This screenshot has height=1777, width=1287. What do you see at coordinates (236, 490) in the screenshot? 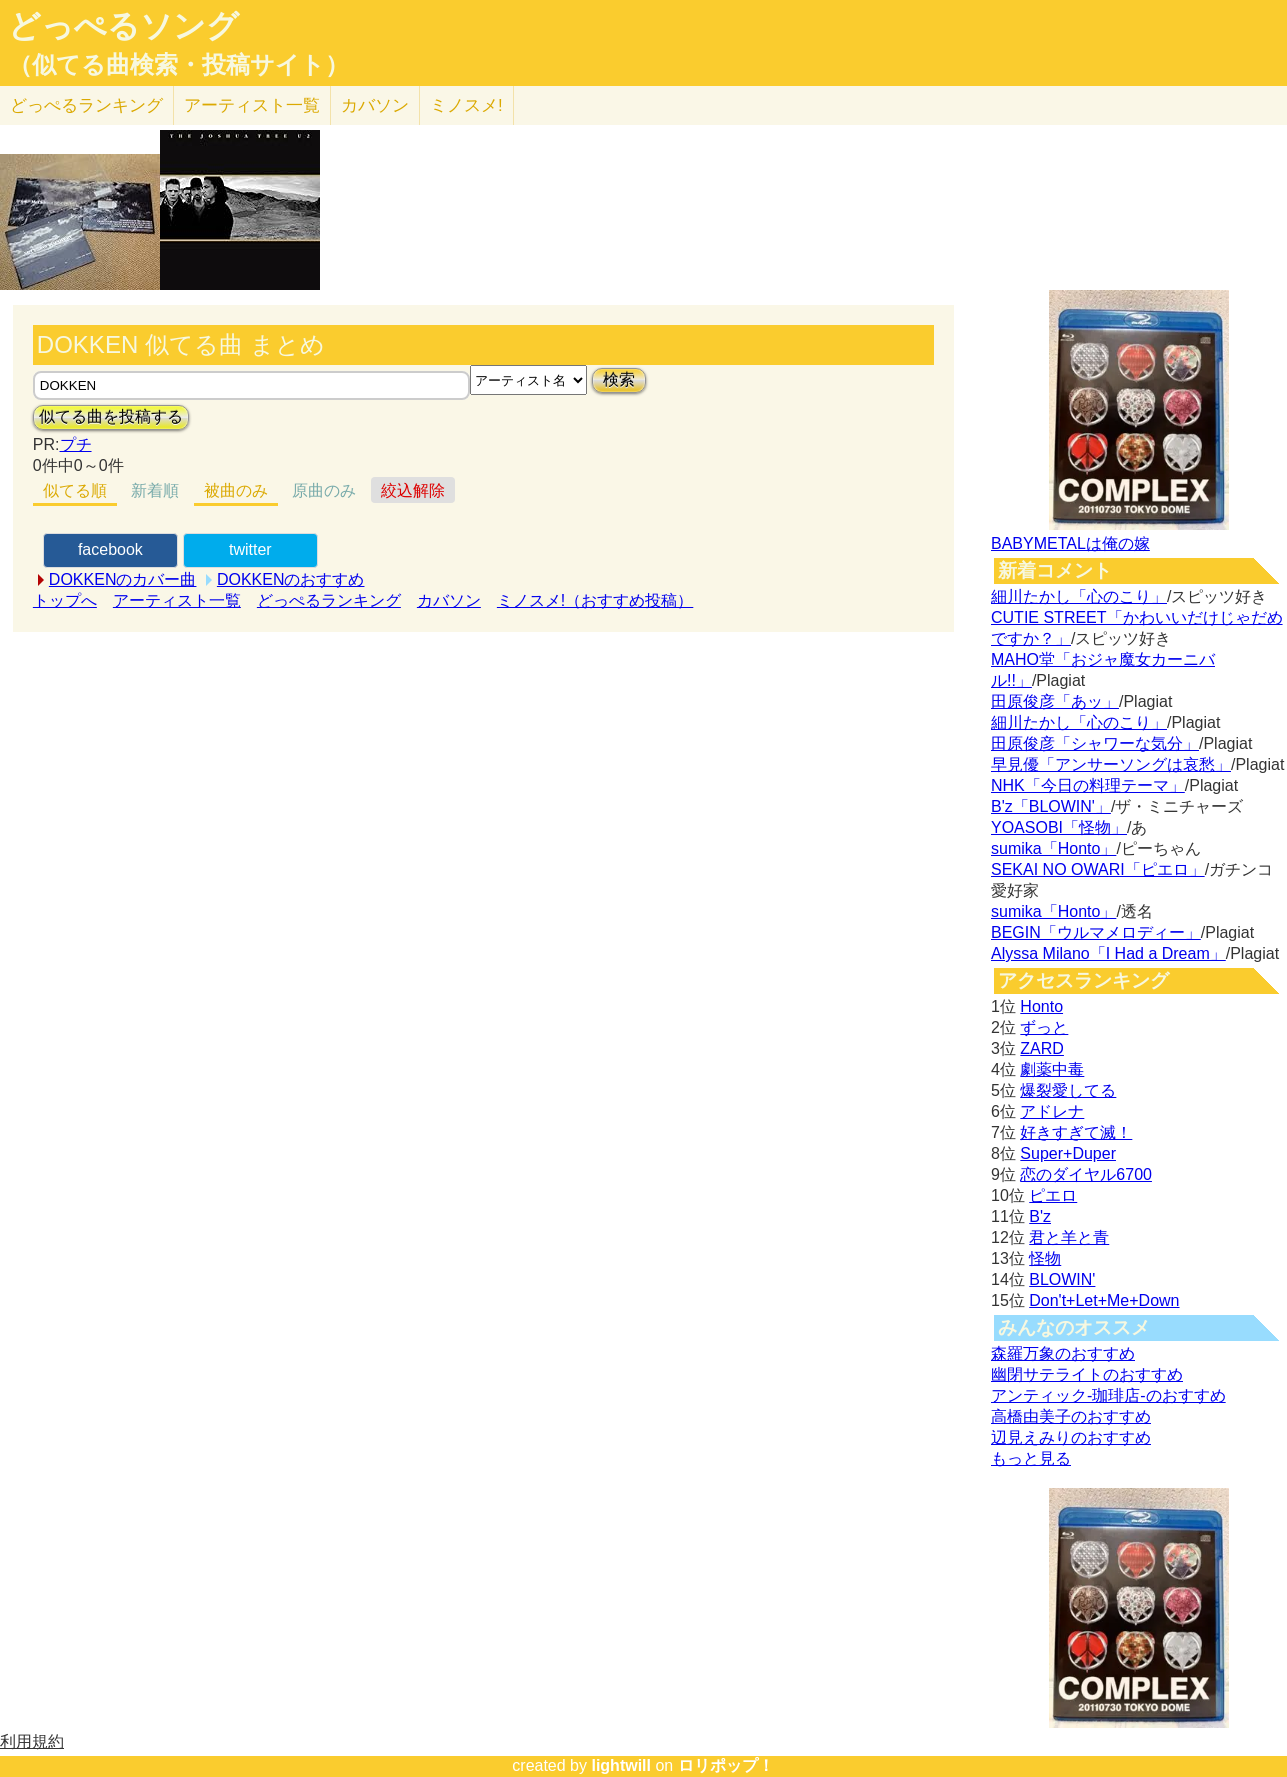
I see `被曲のみ` at bounding box center [236, 490].